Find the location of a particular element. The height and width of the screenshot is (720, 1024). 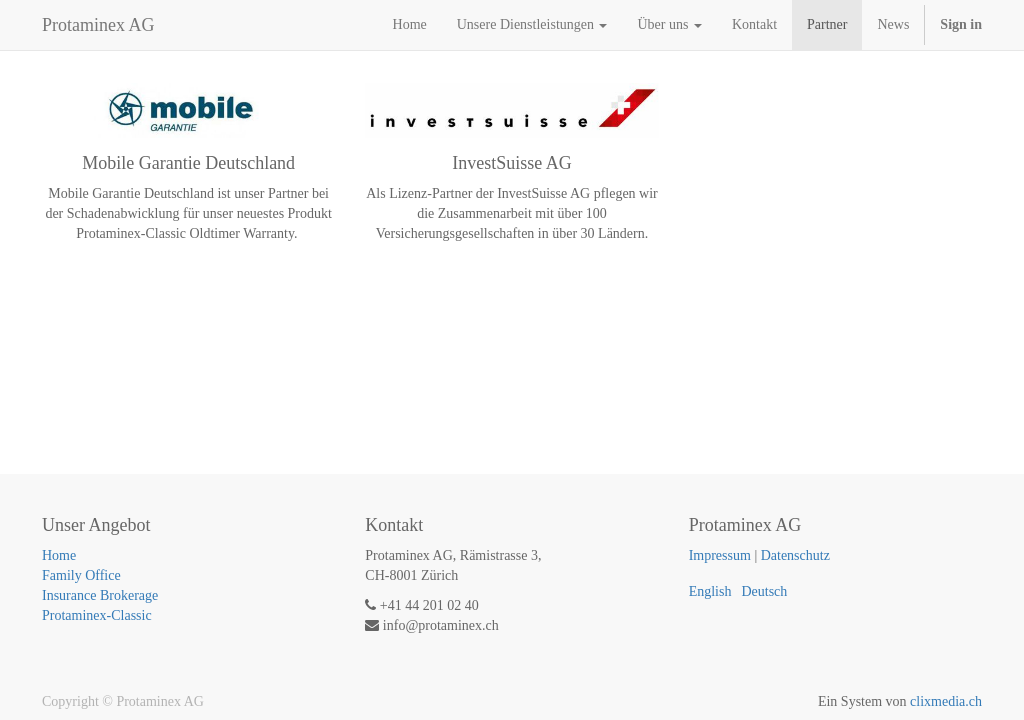

Impressum is located at coordinates (720, 555).